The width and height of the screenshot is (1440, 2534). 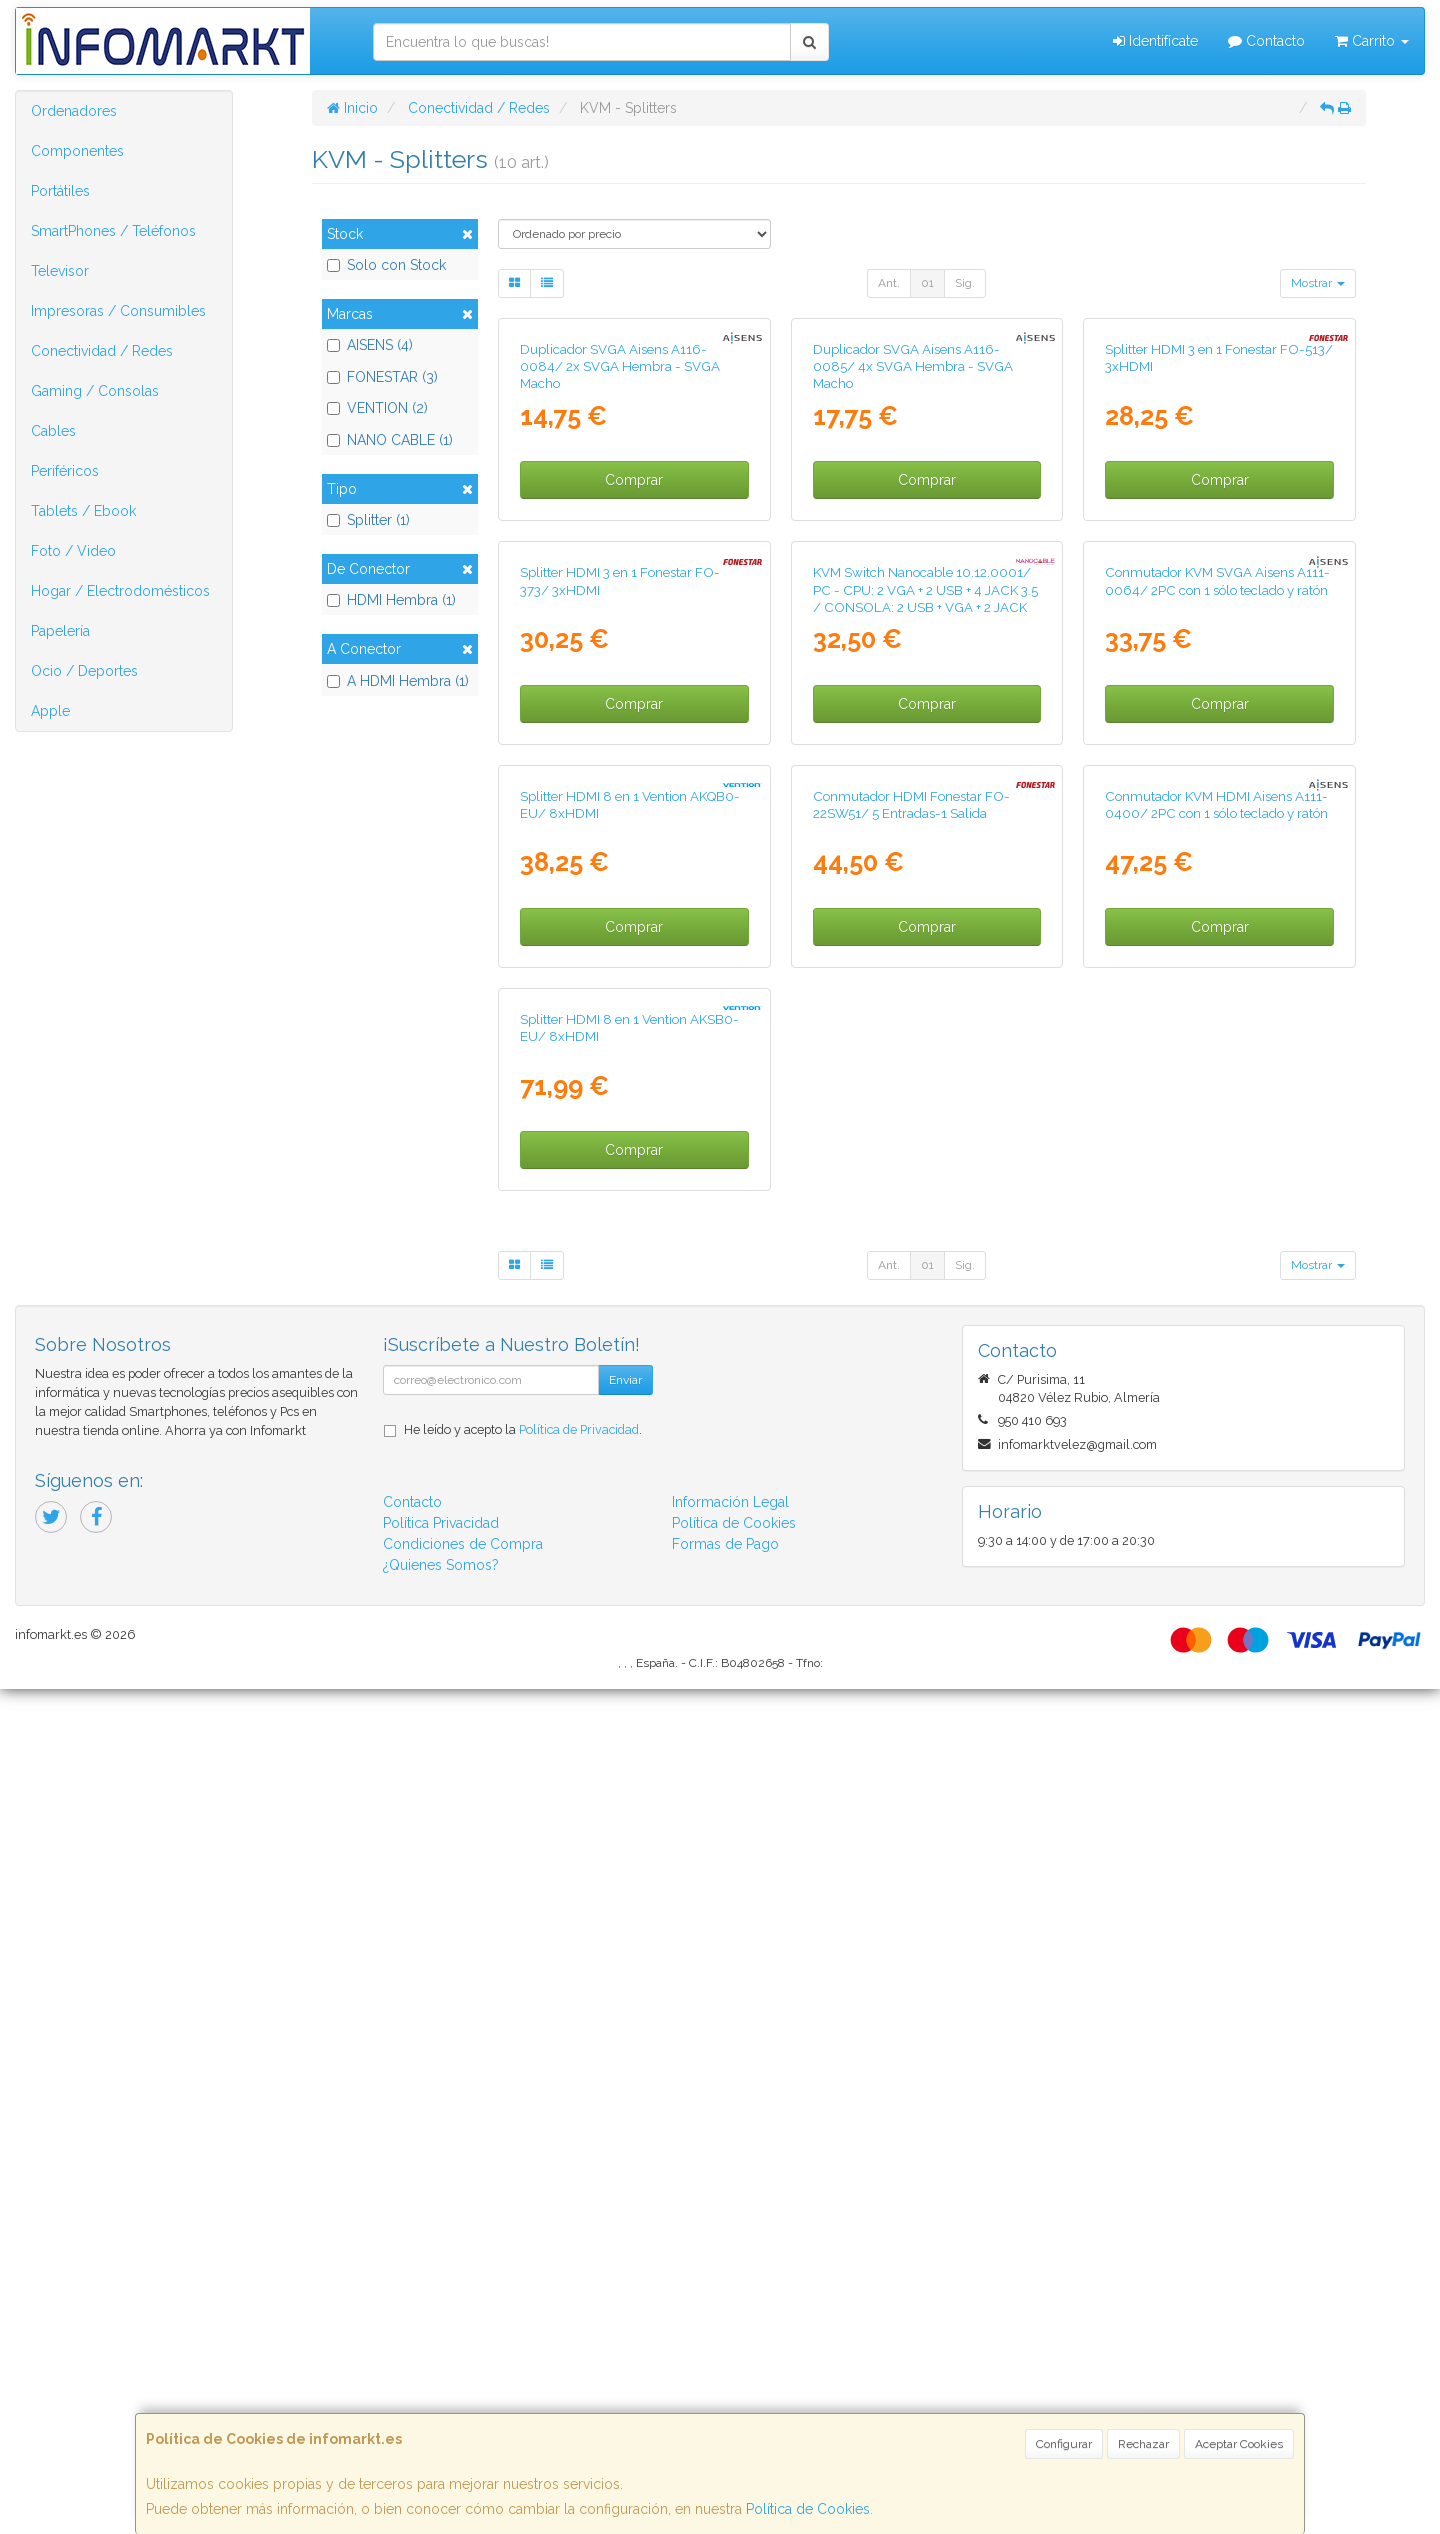 I want to click on Rechazar, so click(x=1143, y=2444).